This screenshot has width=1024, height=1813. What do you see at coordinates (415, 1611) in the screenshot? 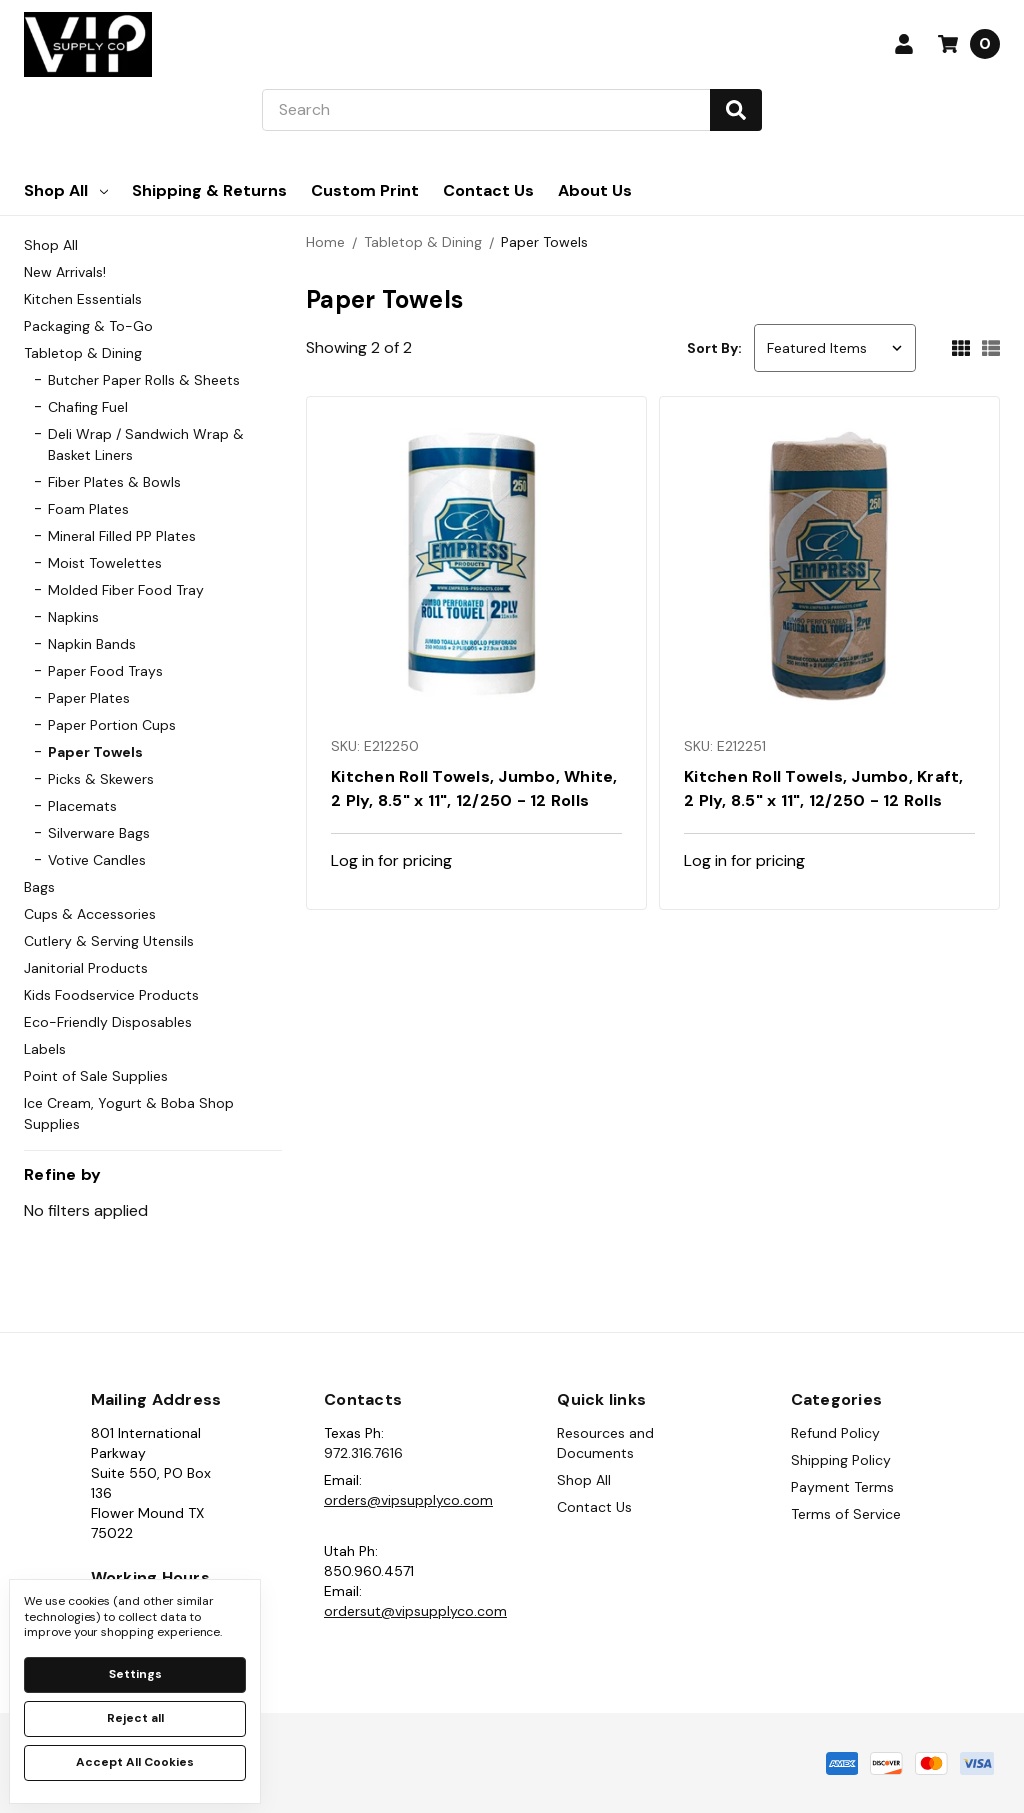
I see `ordersut@vipsupplyco.com` at bounding box center [415, 1611].